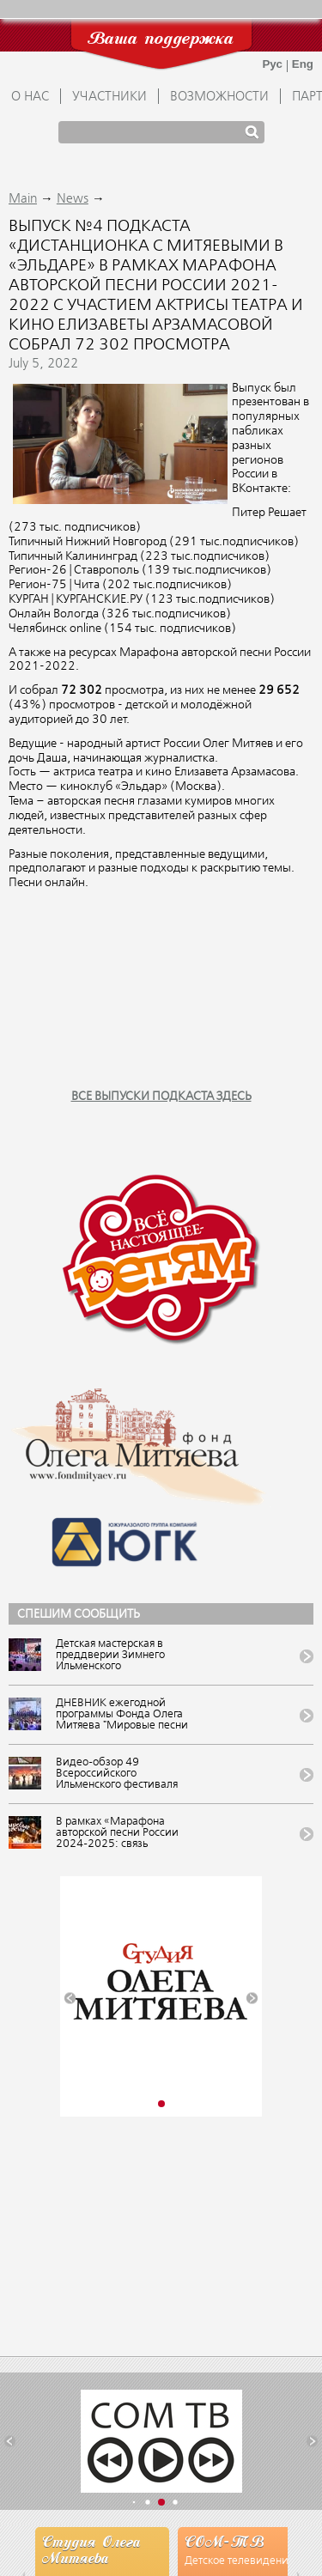 This screenshot has width=322, height=2576. I want to click on О НАС, so click(30, 97).